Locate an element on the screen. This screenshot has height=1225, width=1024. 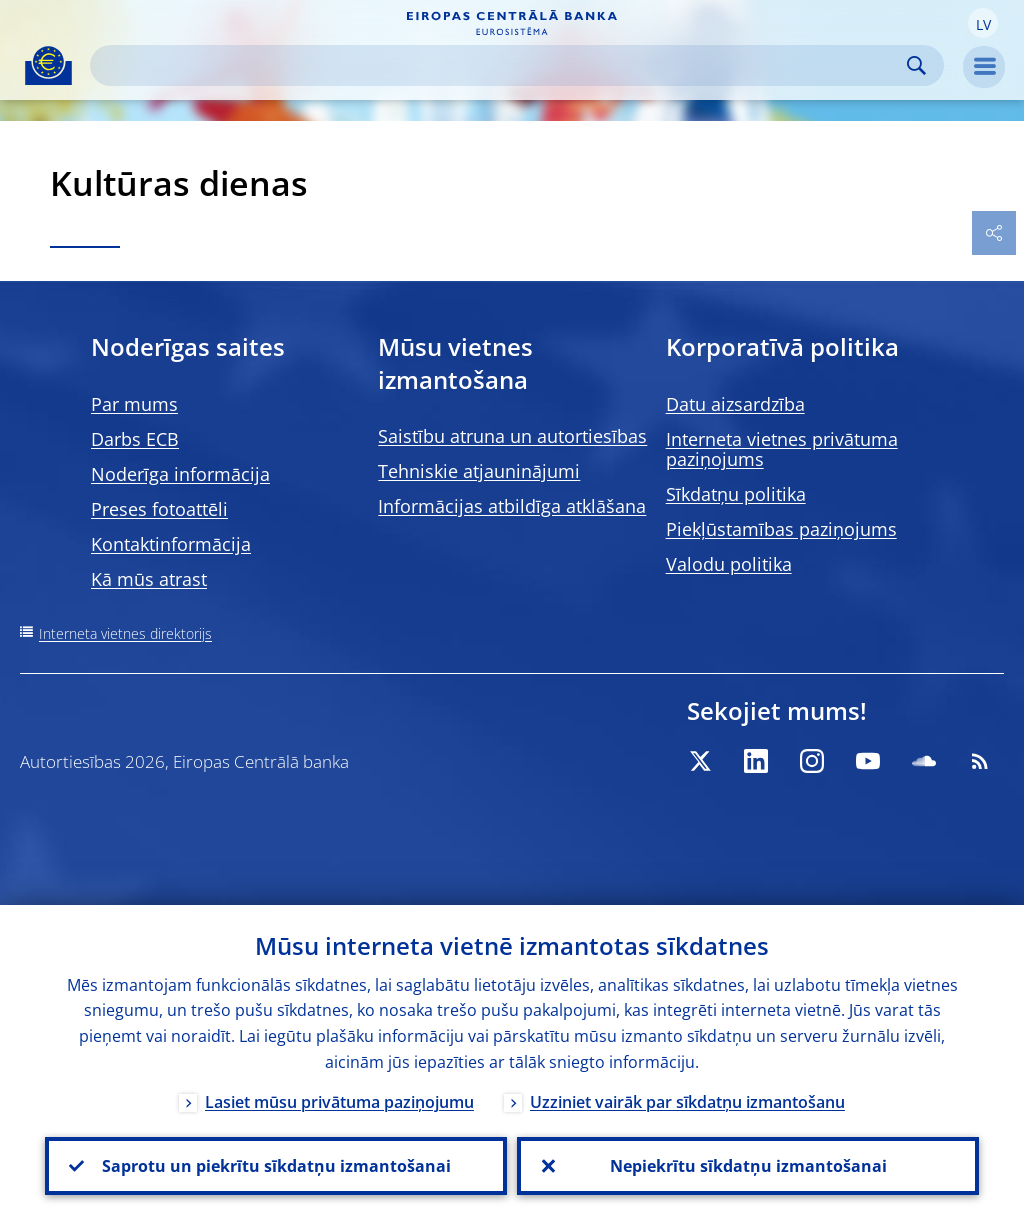
Par mums is located at coordinates (134, 404).